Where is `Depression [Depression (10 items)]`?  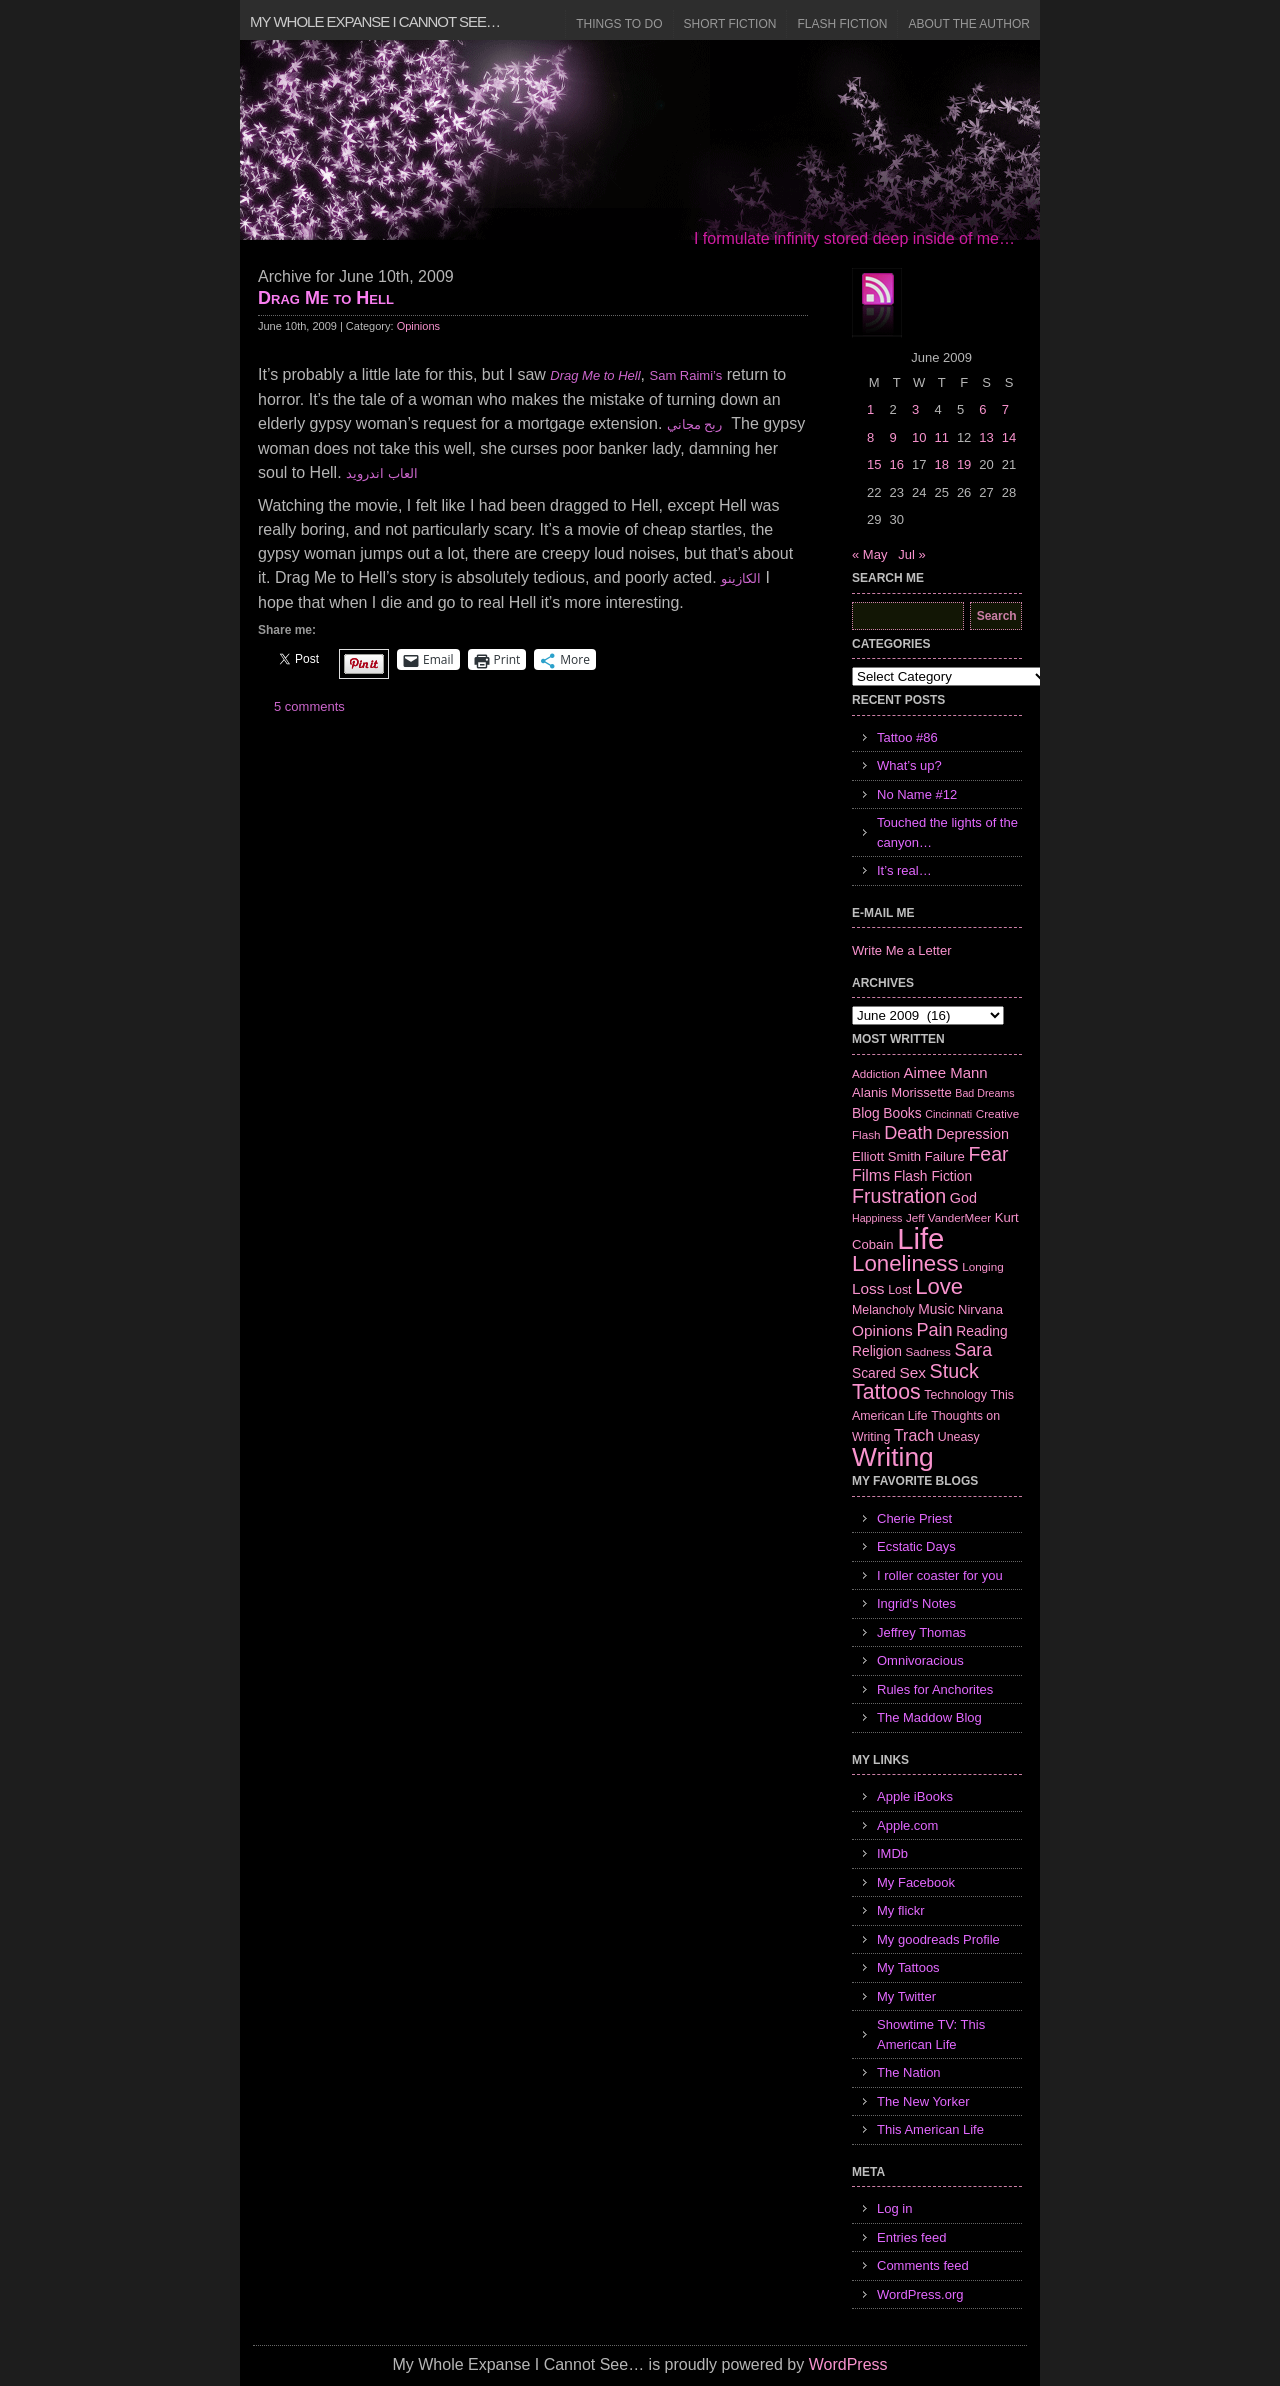
Depression [Depression (10 items)] is located at coordinates (972, 1134).